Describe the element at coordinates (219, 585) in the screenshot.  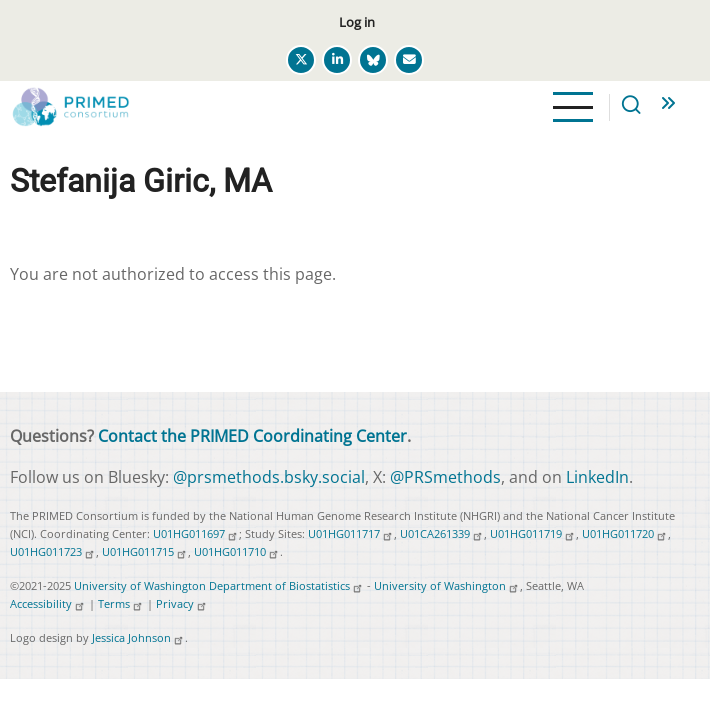
I see `University of Washington Department of Biostatistics` at that location.